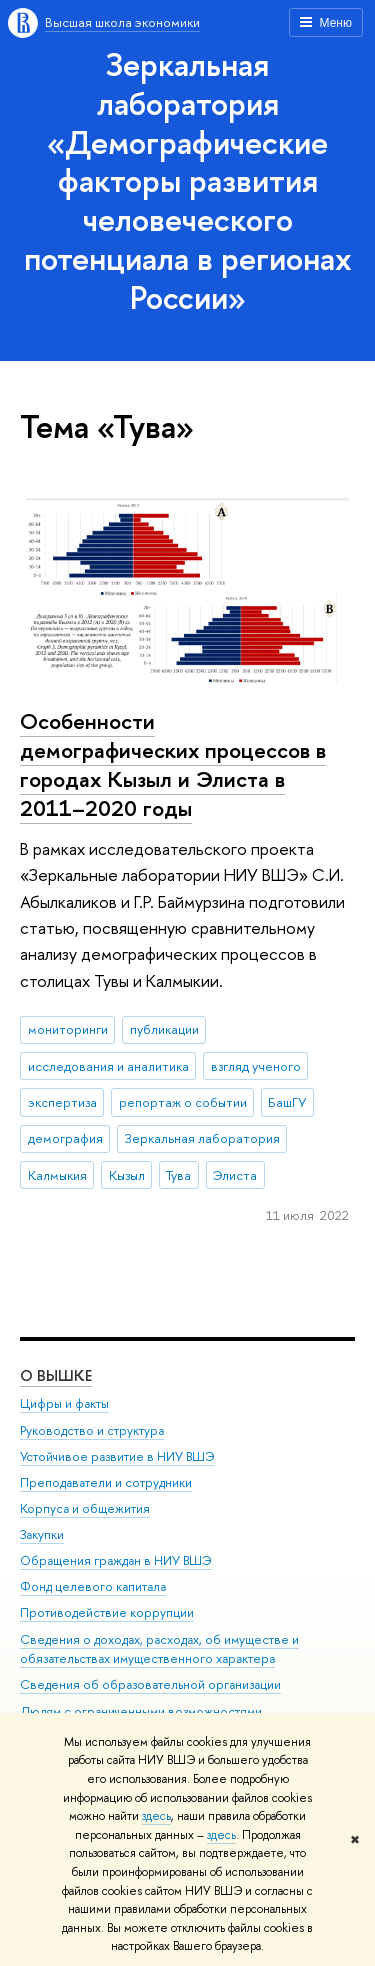 This screenshot has width=375, height=1966. What do you see at coordinates (150, 1684) in the screenshot?
I see `Сведения об образовательной организации` at bounding box center [150, 1684].